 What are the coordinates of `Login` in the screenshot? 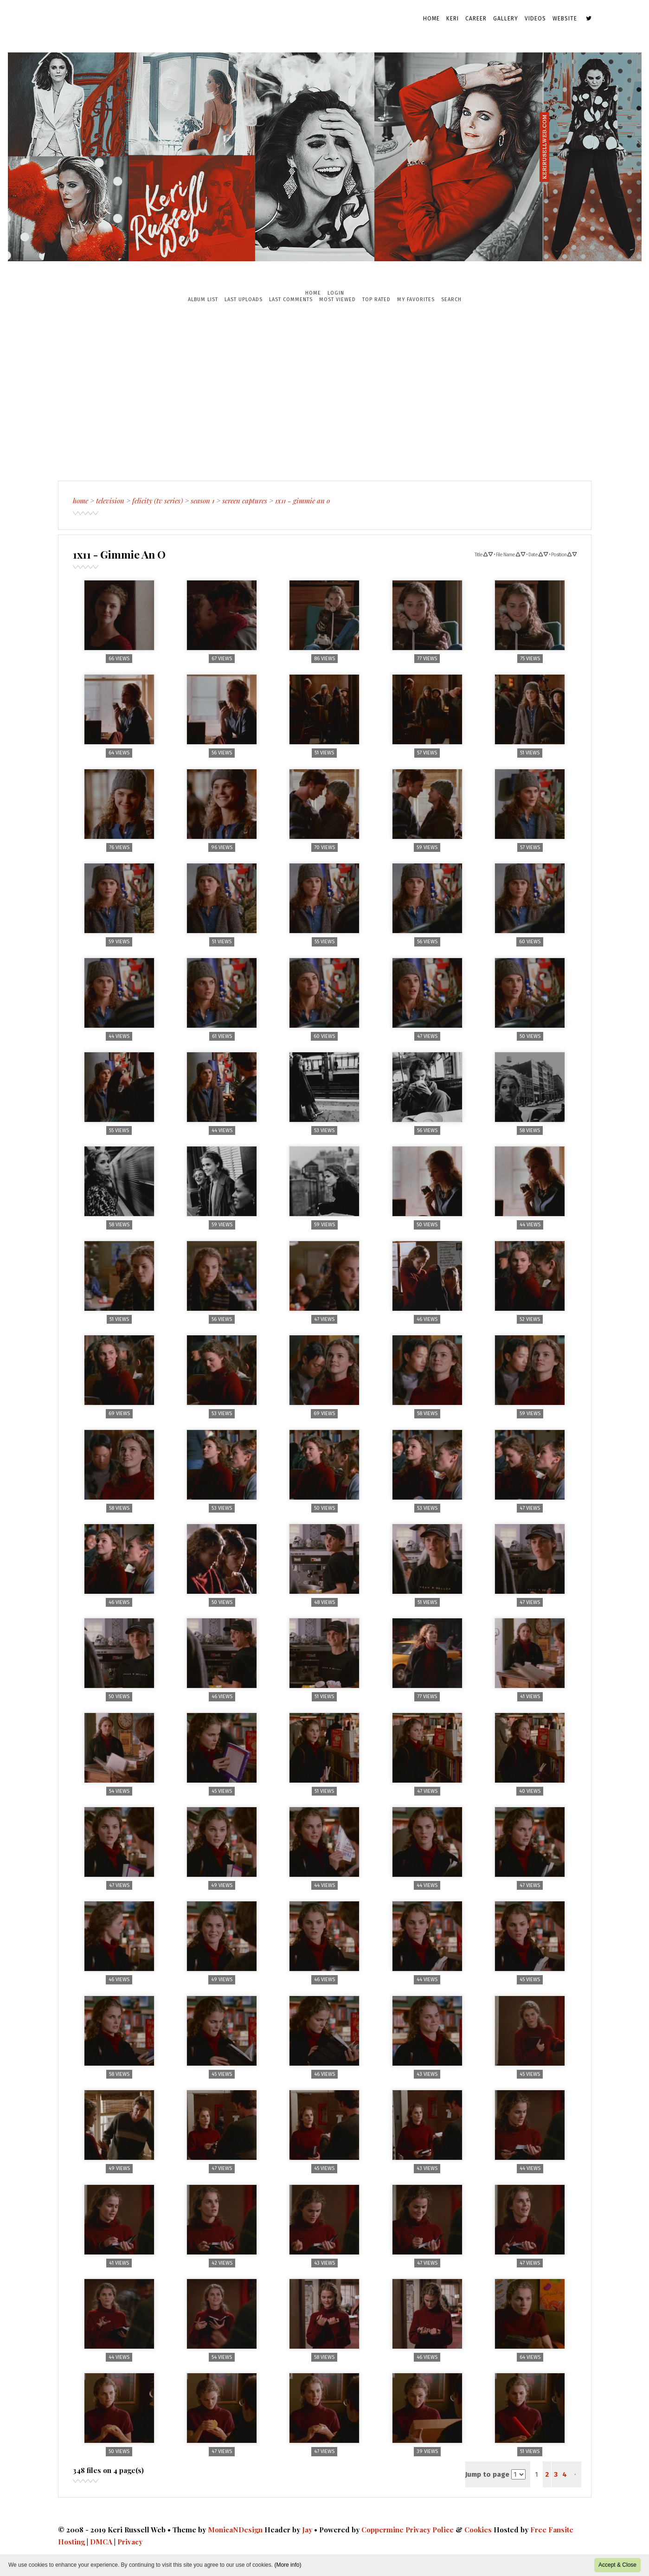 It's located at (336, 293).